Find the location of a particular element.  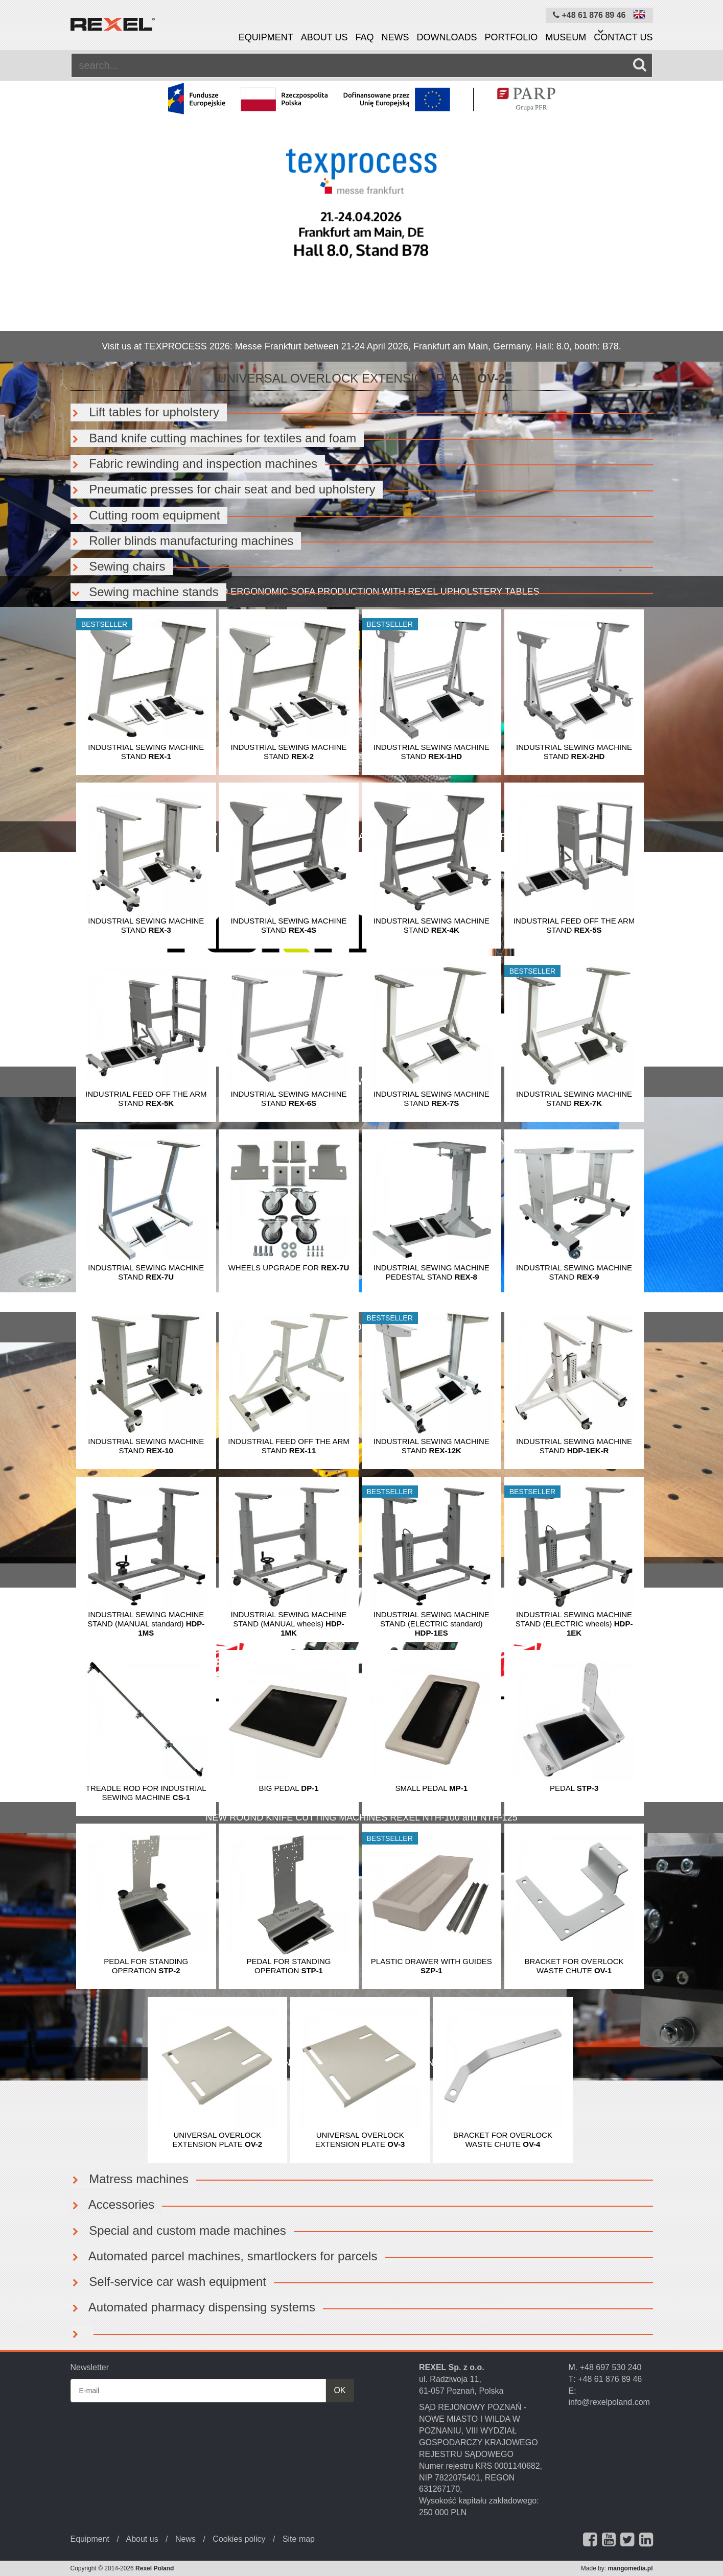

Sewing chairs is located at coordinates (118, 566).